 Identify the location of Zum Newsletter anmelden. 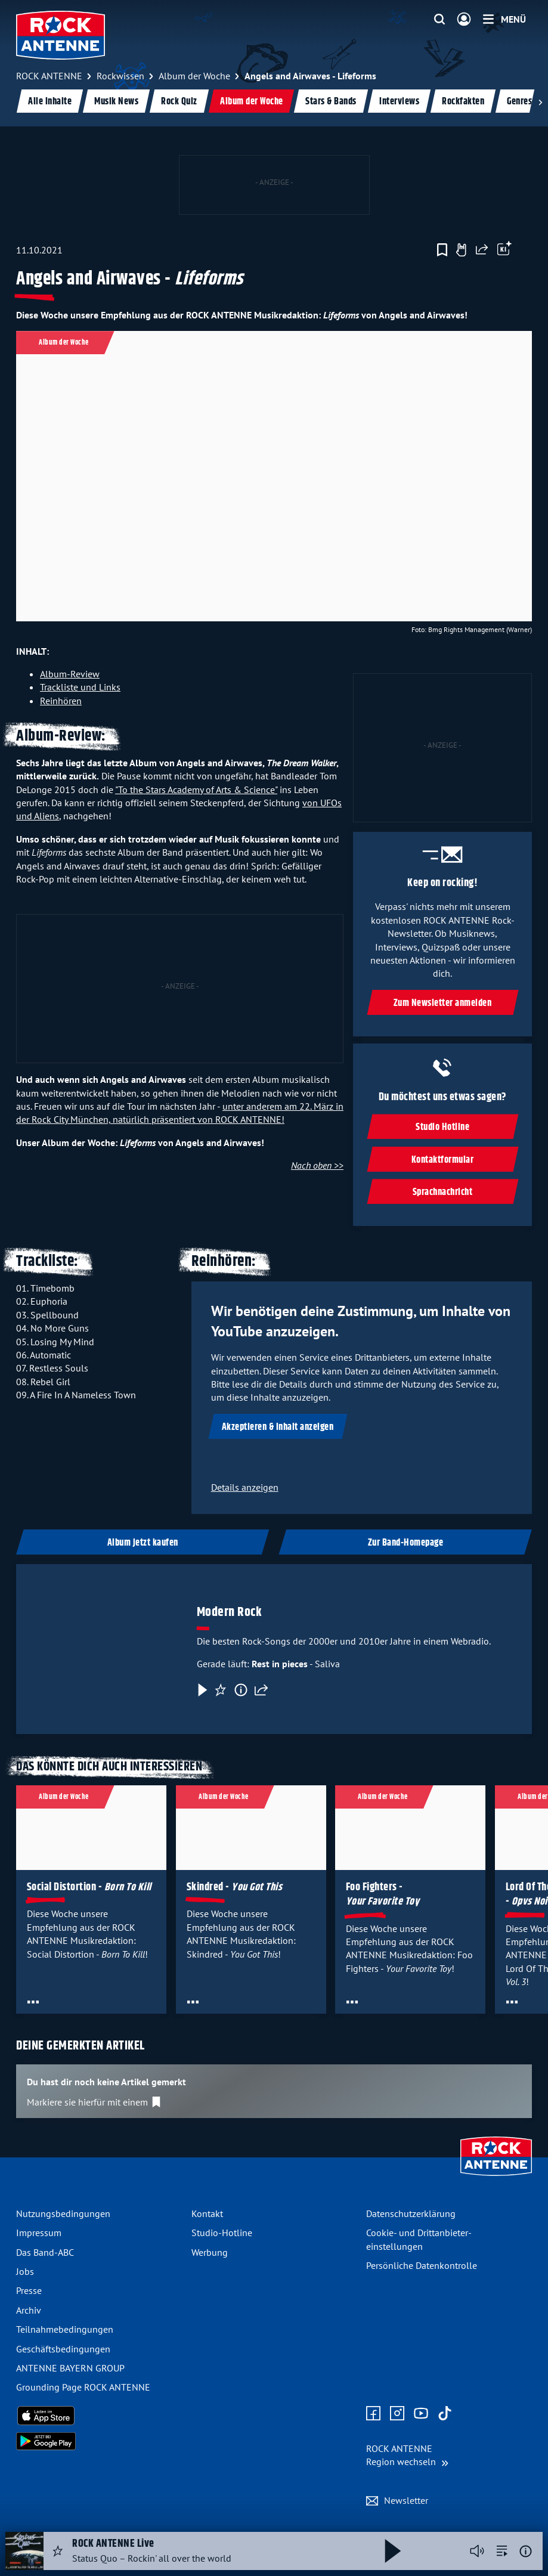
(443, 1002).